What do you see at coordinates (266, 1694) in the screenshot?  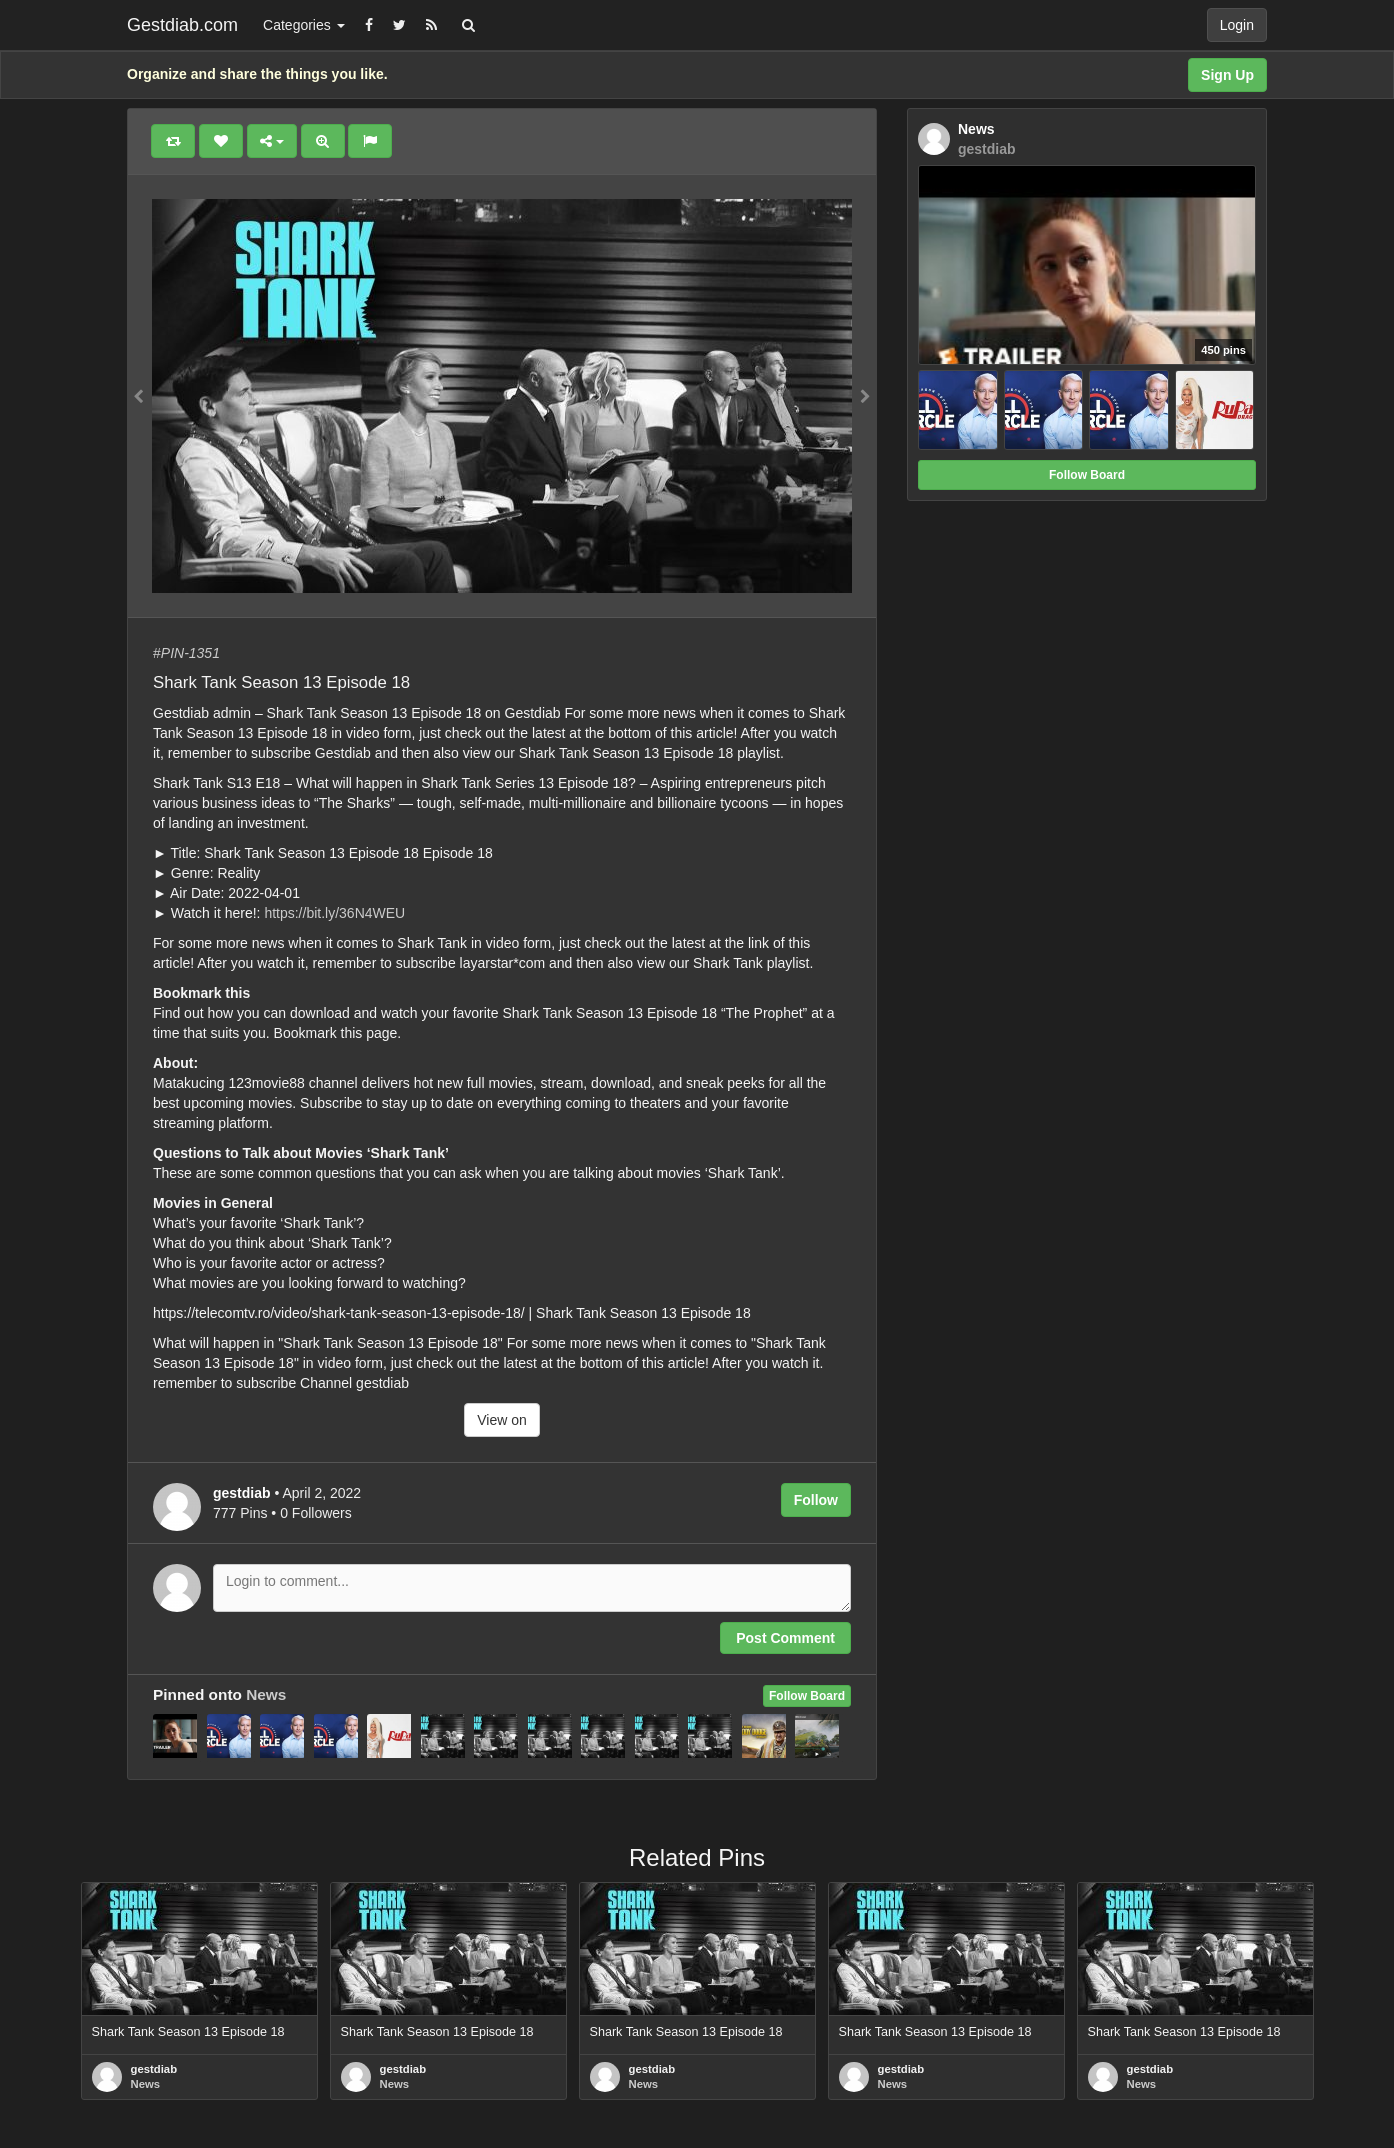 I see `News` at bounding box center [266, 1694].